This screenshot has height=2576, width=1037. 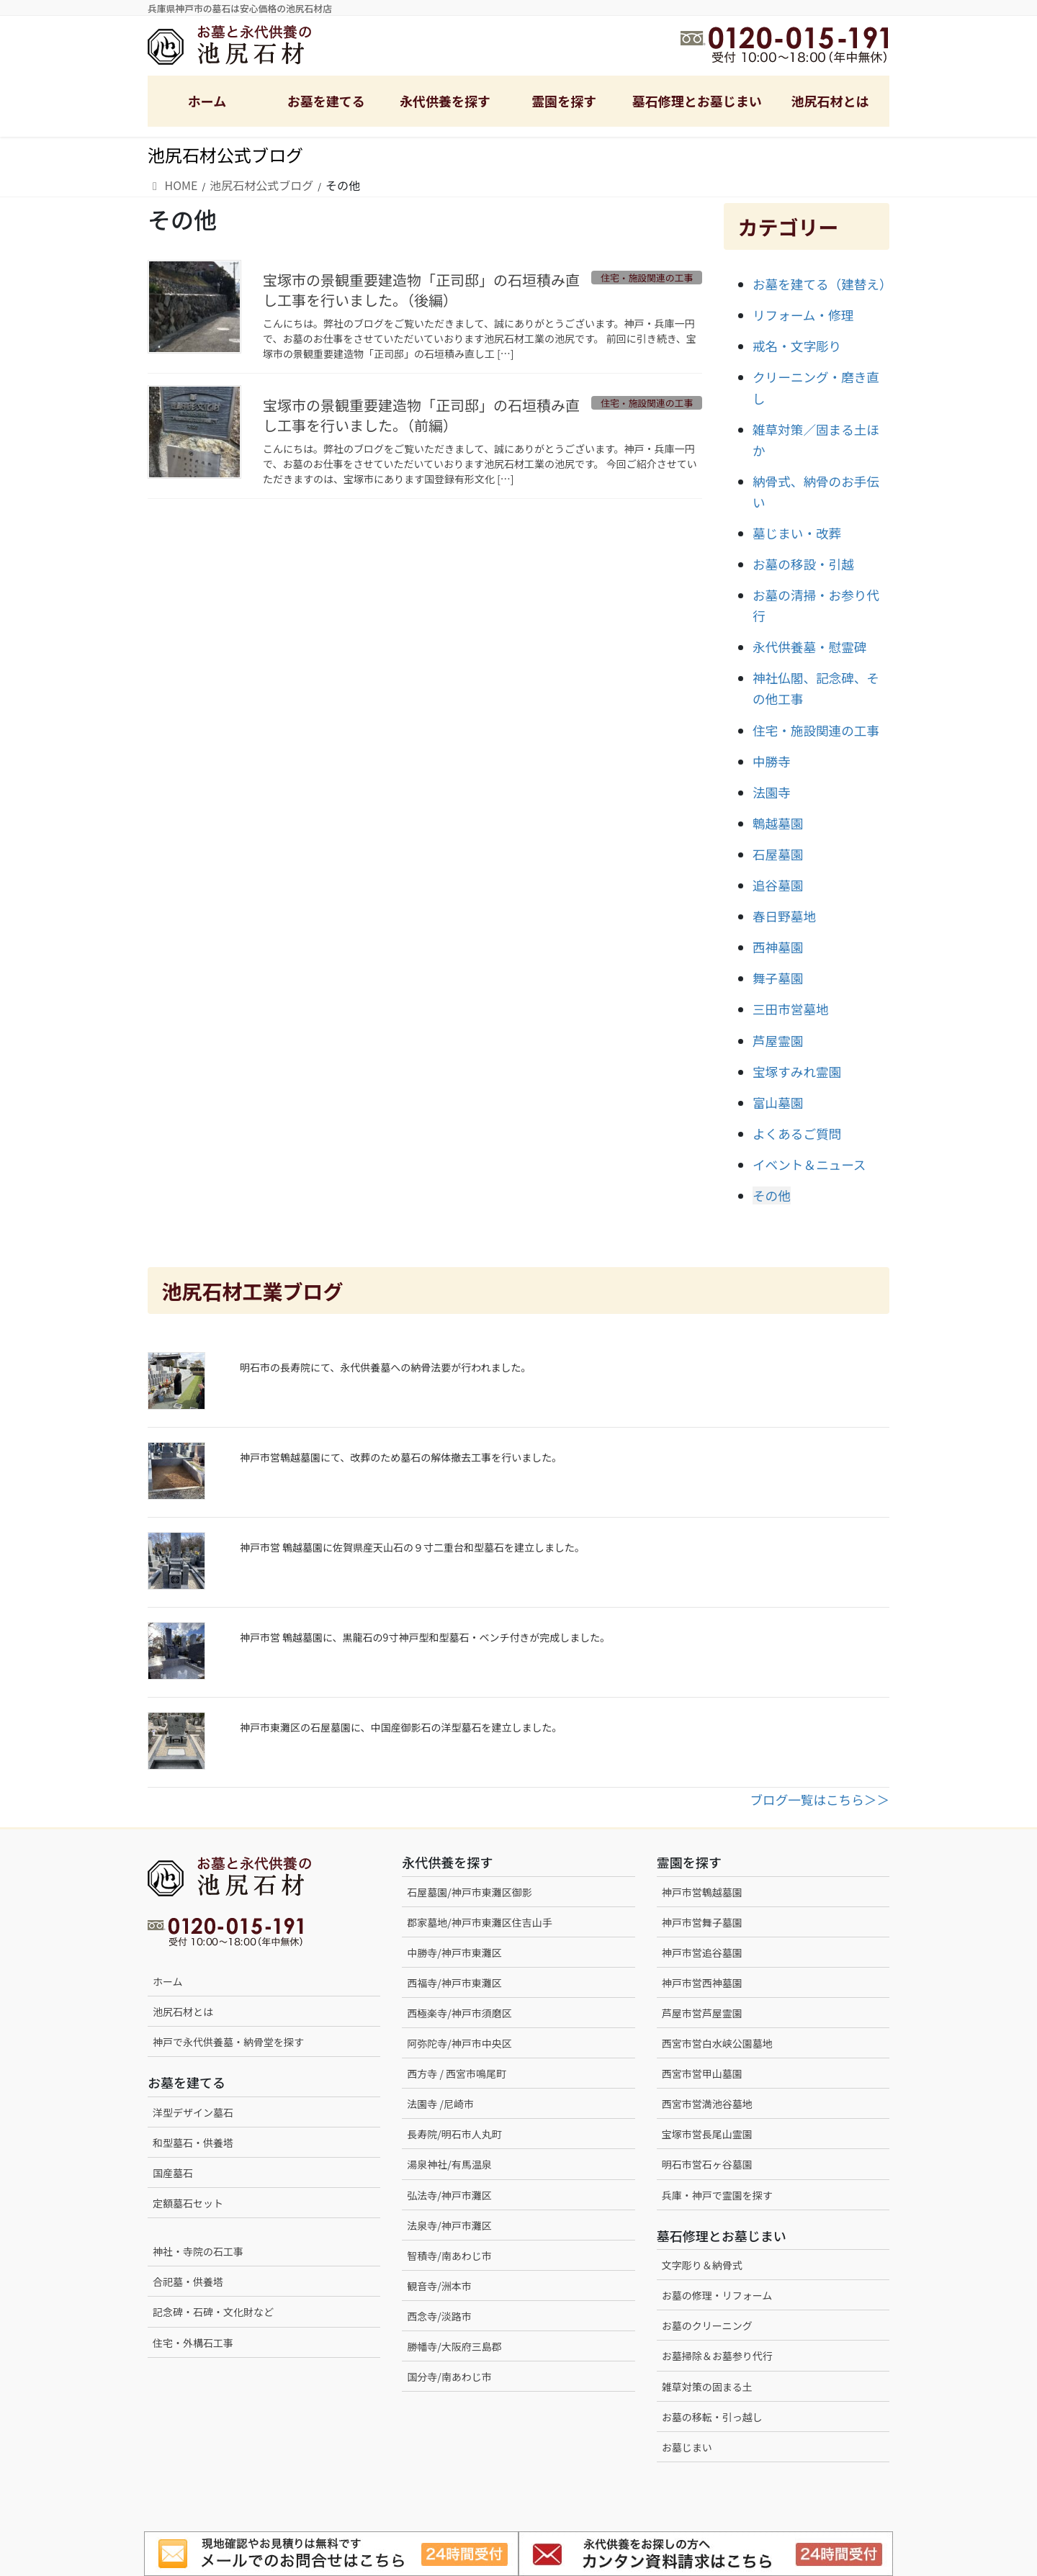 I want to click on 弘法寺/神戸市灘区, so click(x=449, y=2195).